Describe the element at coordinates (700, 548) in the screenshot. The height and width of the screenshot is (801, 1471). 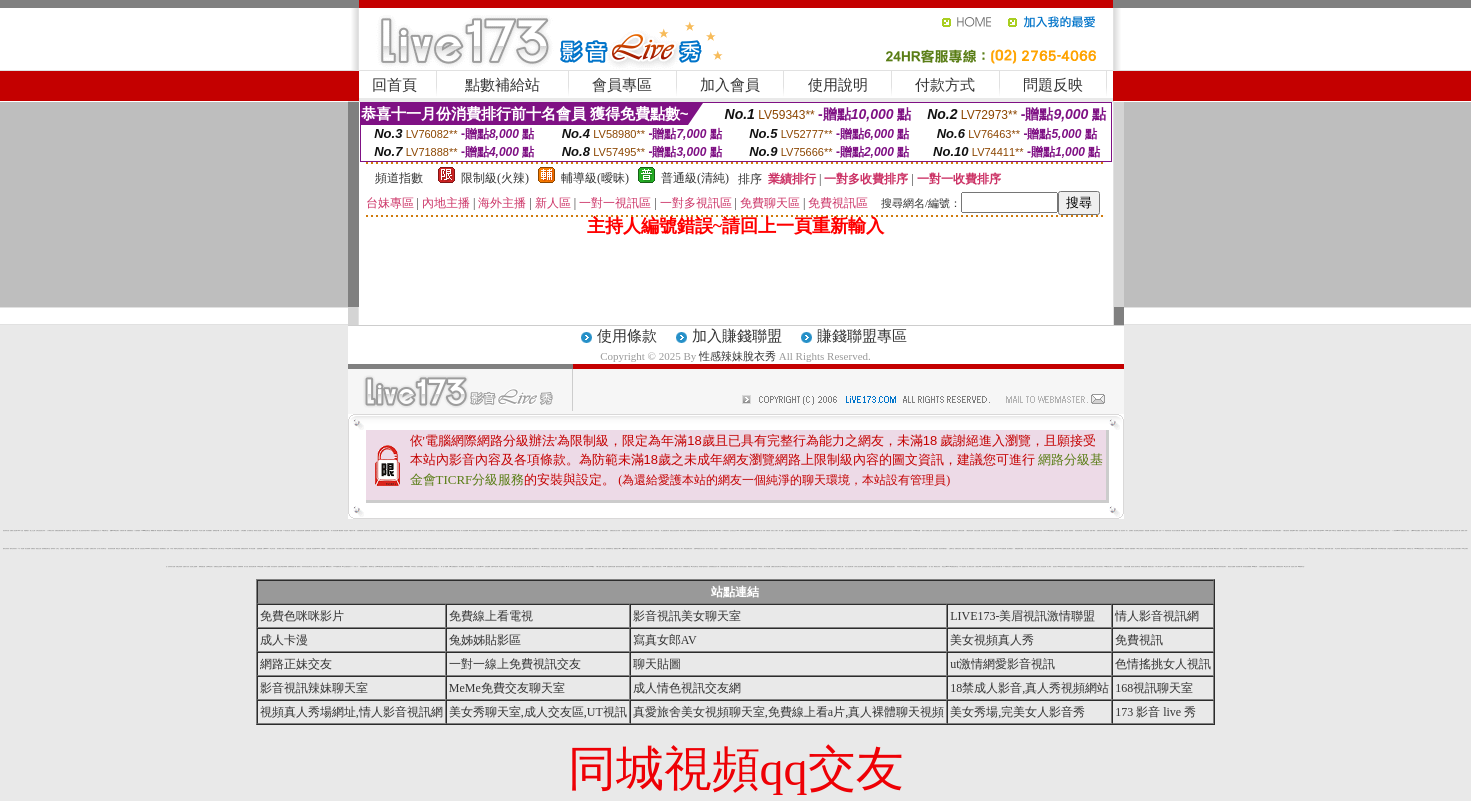
I see `免費 ol 制服美女影片短片` at that location.